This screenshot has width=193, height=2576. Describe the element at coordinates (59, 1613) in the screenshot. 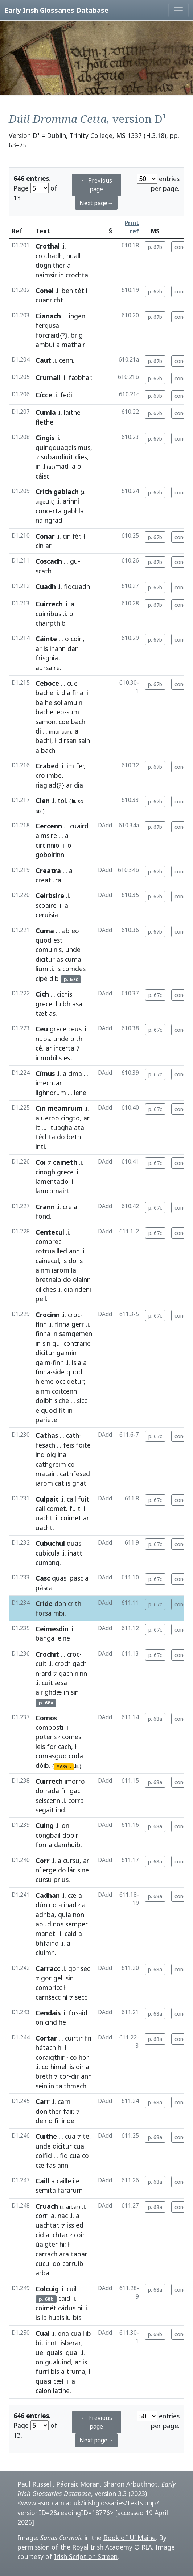

I see `mbi` at that location.